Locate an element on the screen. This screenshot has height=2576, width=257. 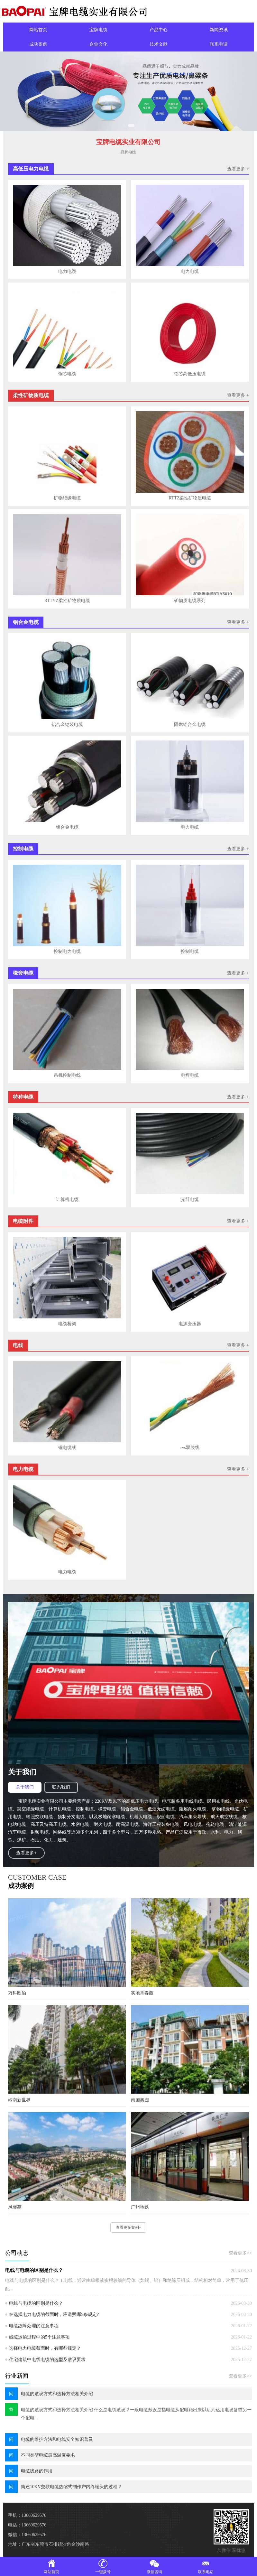
新闻资讯 is located at coordinates (219, 29).